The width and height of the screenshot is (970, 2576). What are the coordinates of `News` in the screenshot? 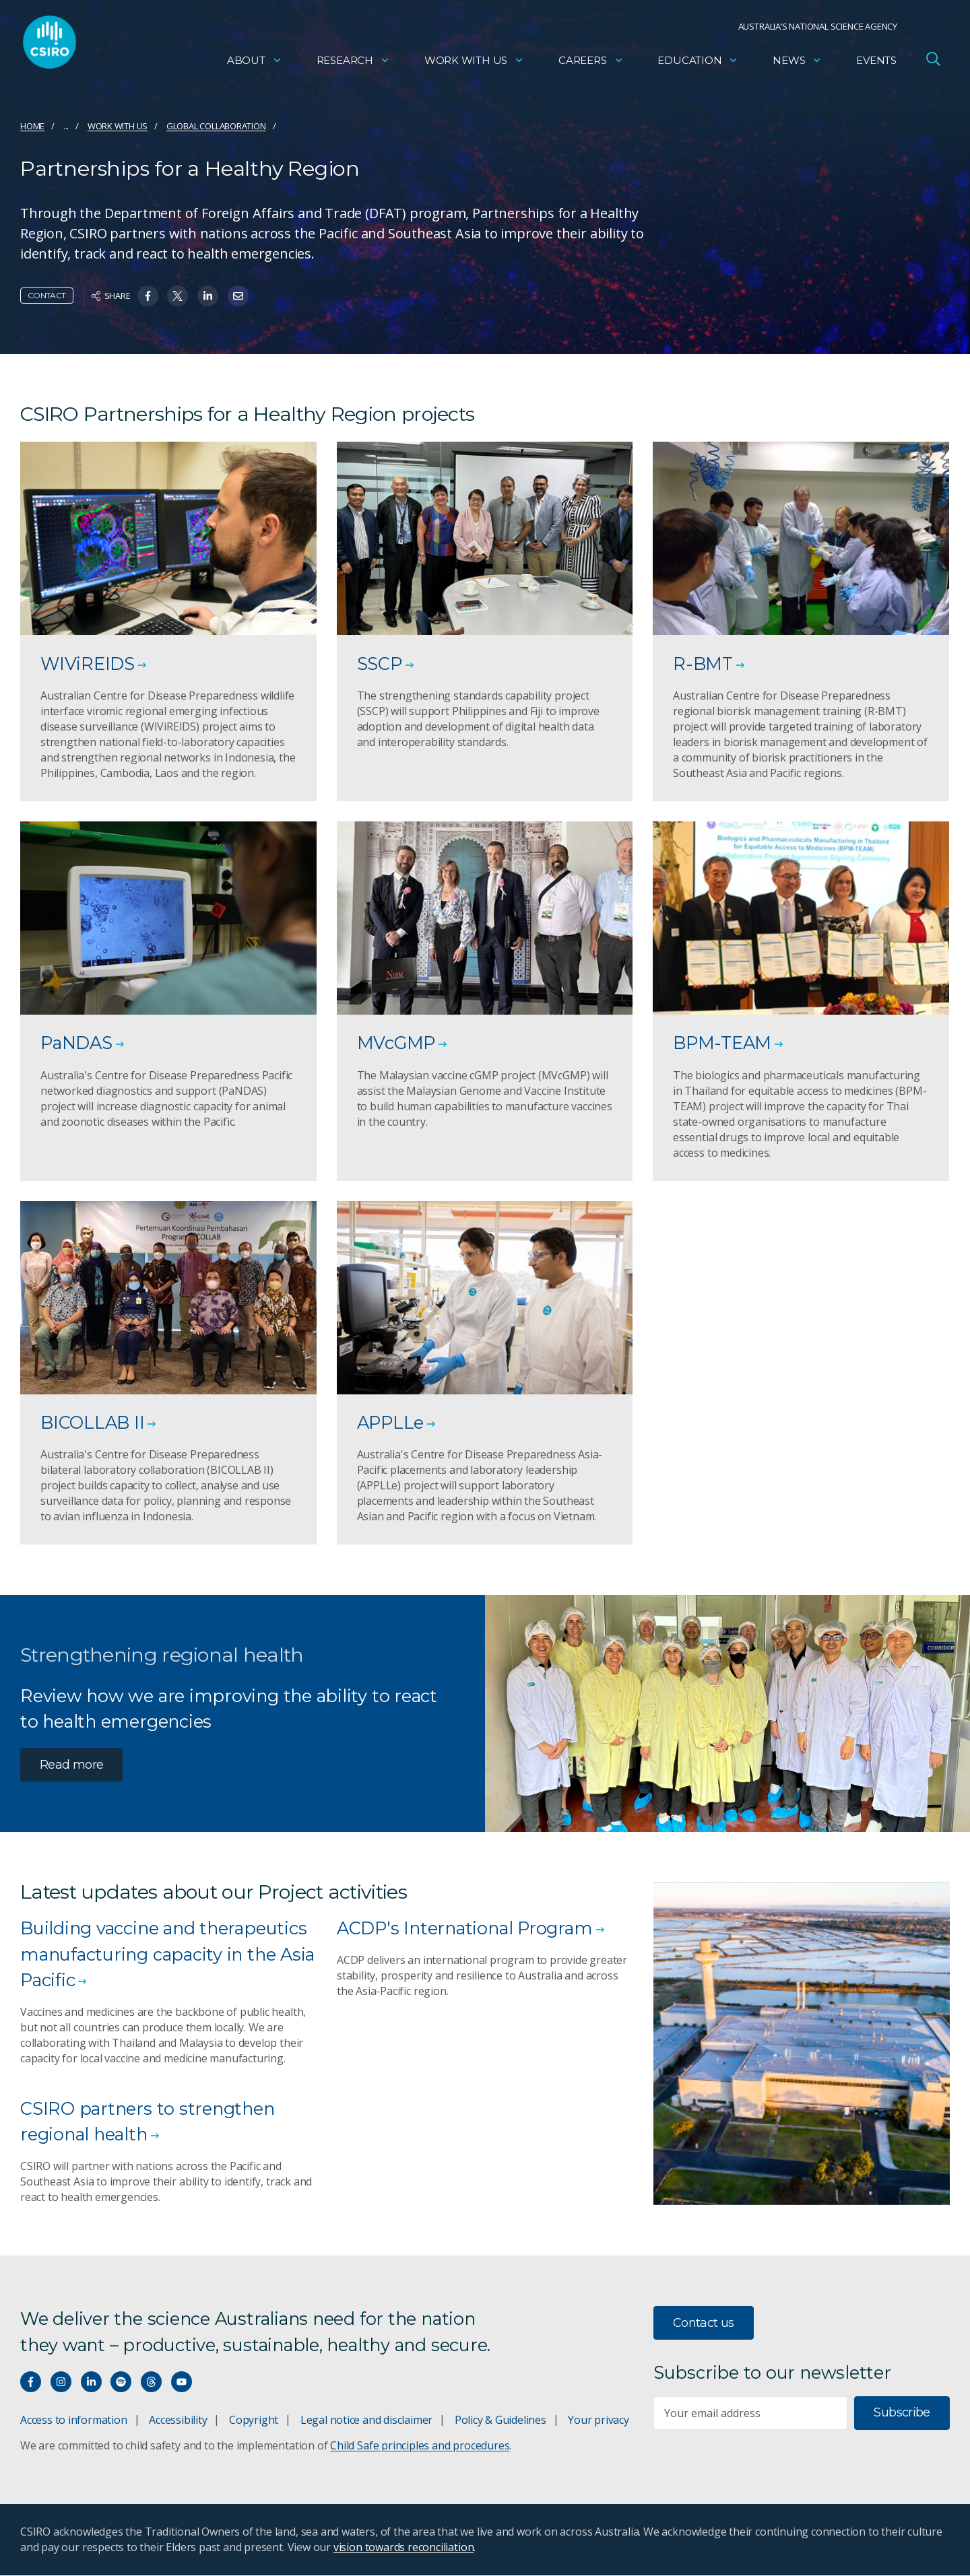 It's located at (797, 64).